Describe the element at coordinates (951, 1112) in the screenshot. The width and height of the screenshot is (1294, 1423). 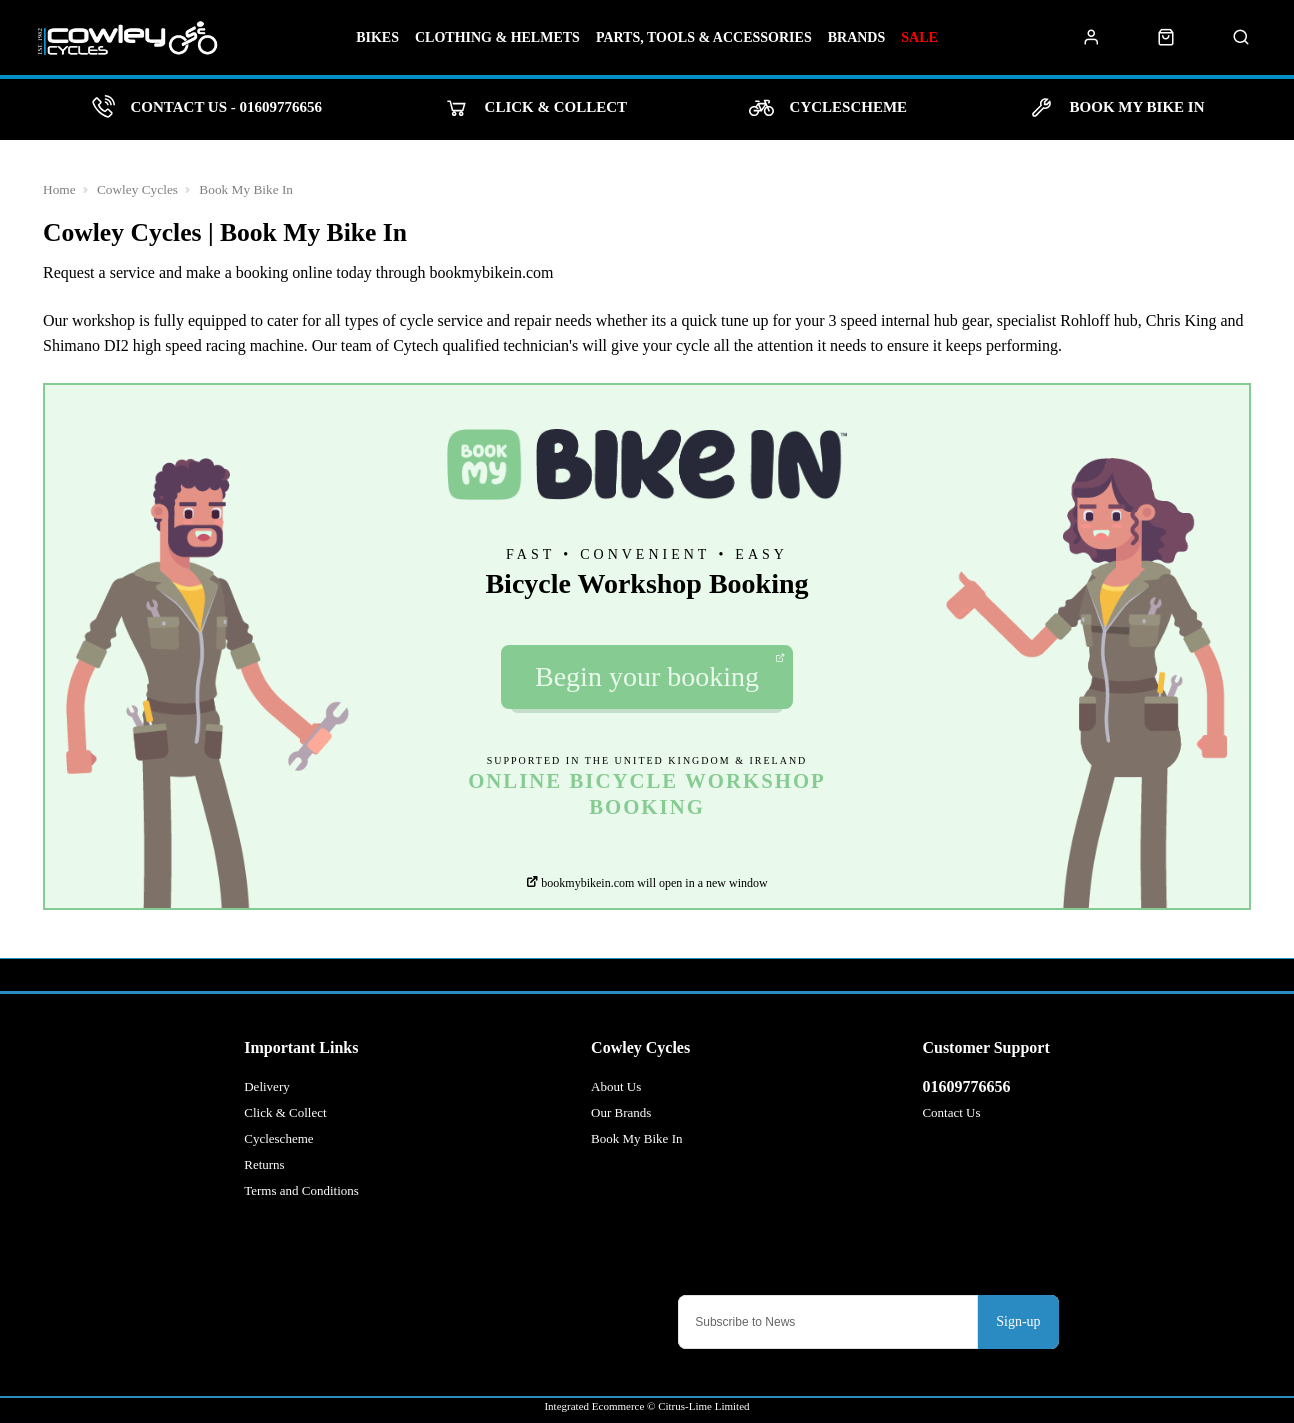
I see `Contact Us` at that location.